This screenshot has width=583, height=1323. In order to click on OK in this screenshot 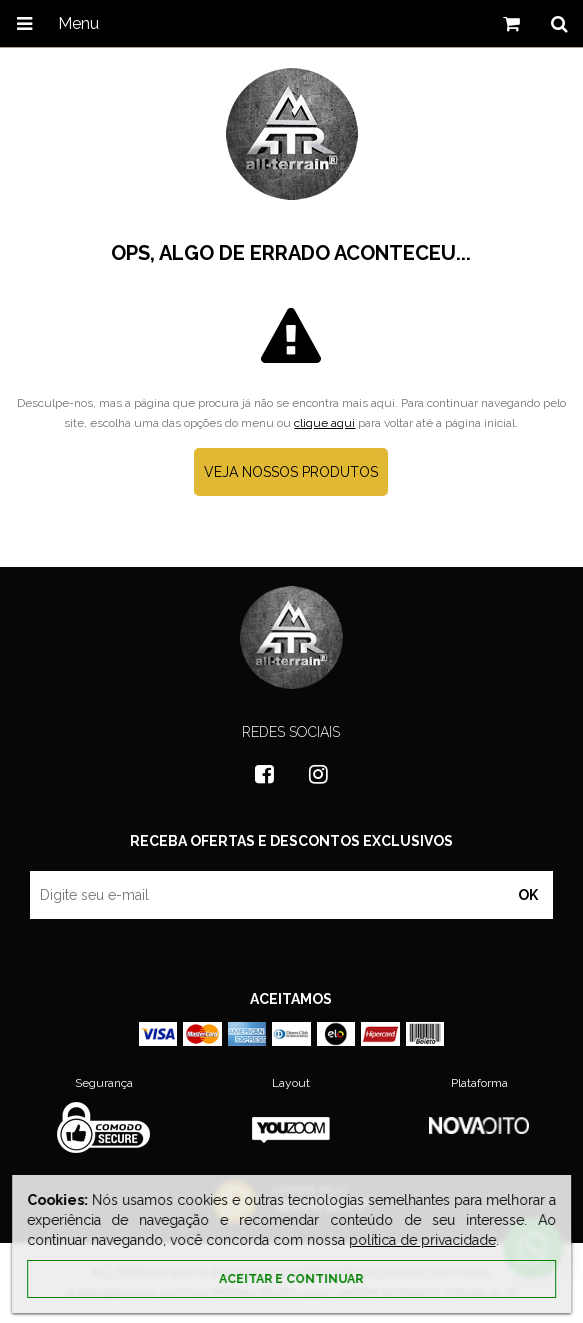, I will do `click(528, 895)`.